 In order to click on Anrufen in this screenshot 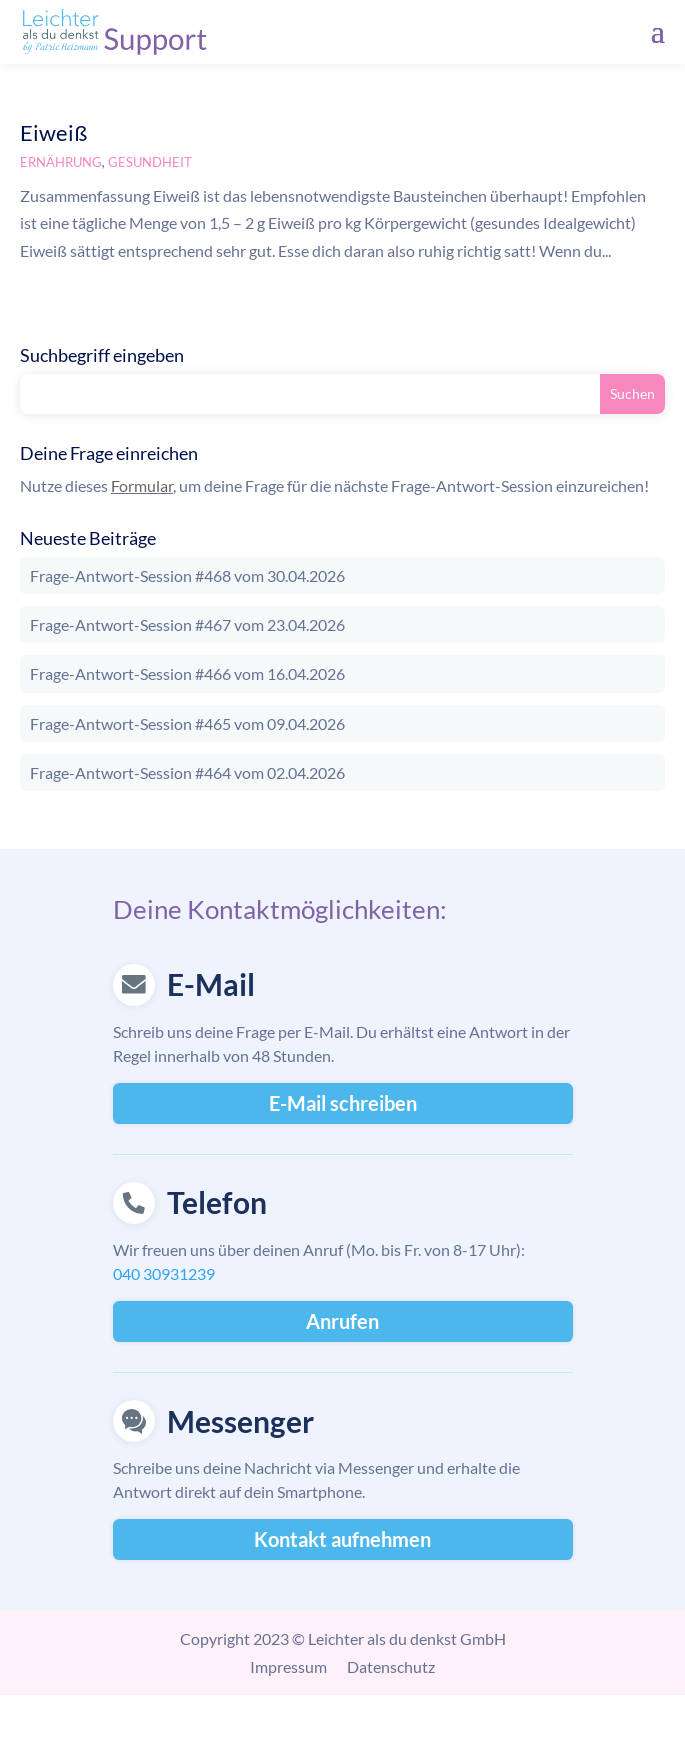, I will do `click(342, 1321)`.